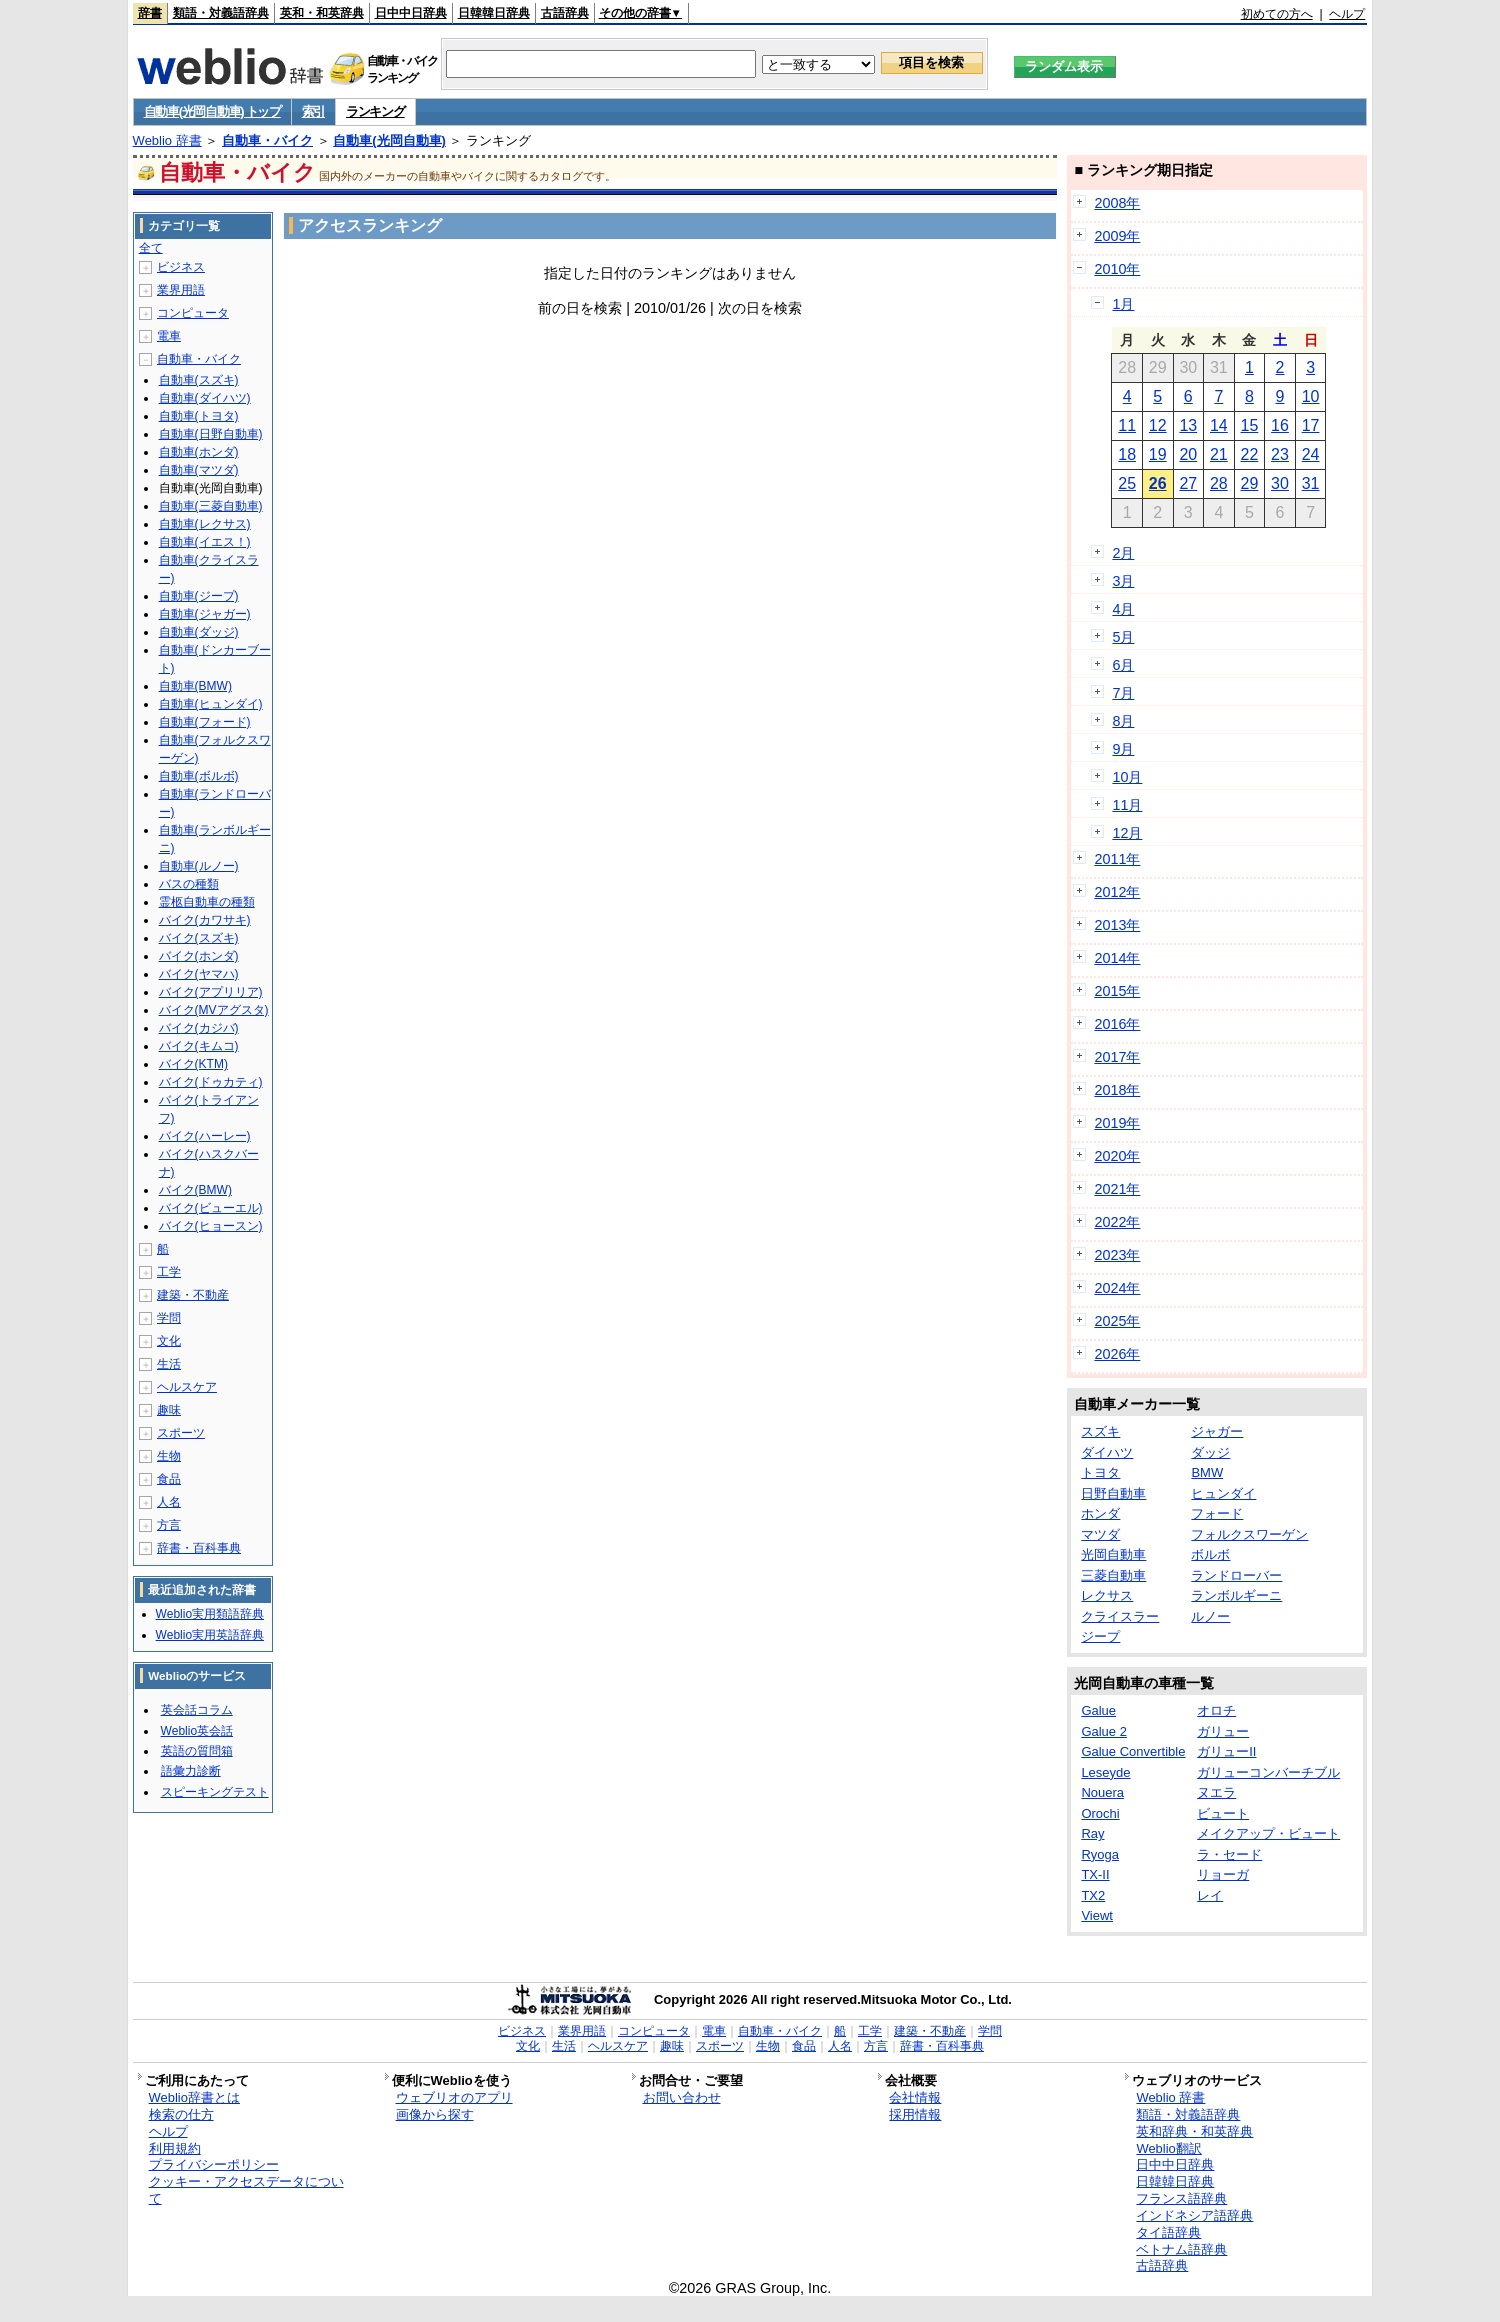 The height and width of the screenshot is (2322, 1500). Describe the element at coordinates (195, 1190) in the screenshot. I see `バイク(BMW)` at that location.